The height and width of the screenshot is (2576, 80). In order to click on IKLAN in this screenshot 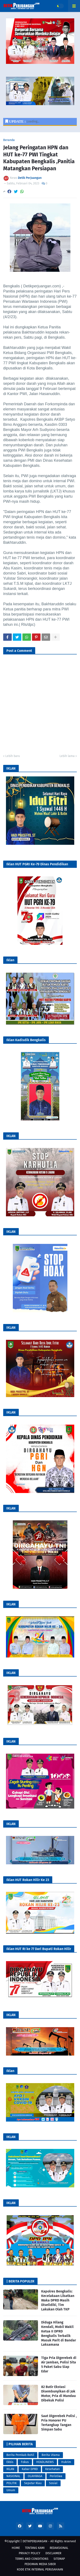, I will do `click(10, 2469)`.